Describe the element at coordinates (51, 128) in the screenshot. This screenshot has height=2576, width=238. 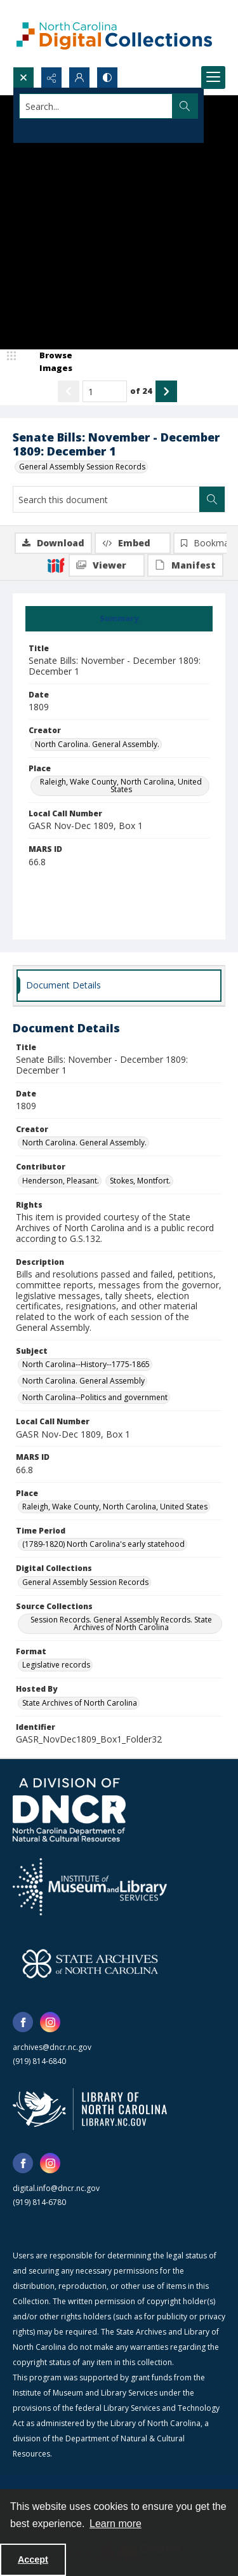
I see `Advanced search` at that location.